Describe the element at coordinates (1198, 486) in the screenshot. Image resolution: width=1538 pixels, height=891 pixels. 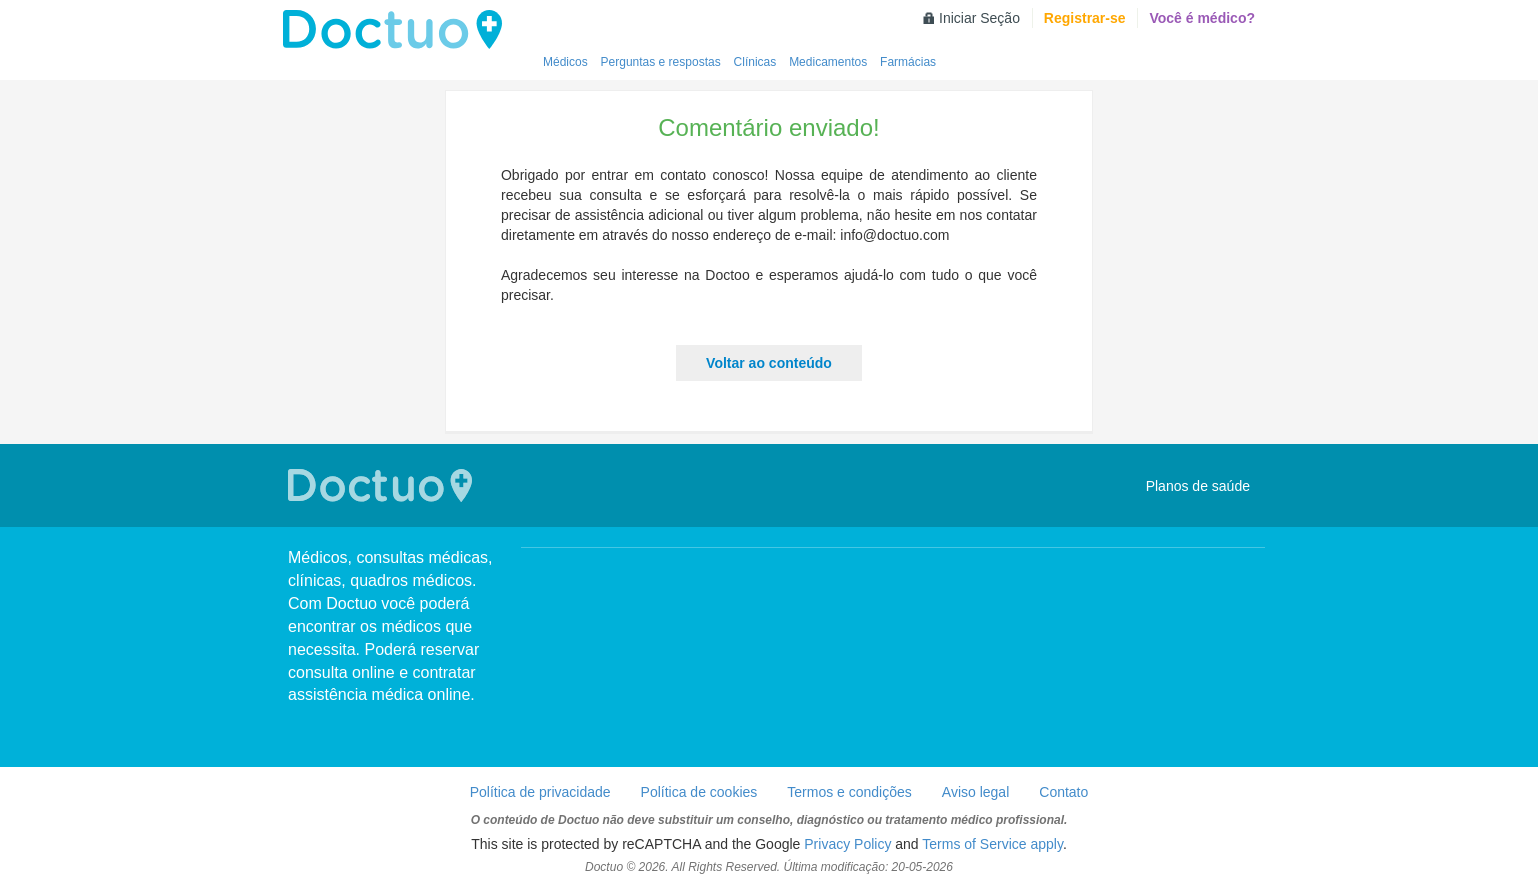
I see `Planos de saúde` at that location.